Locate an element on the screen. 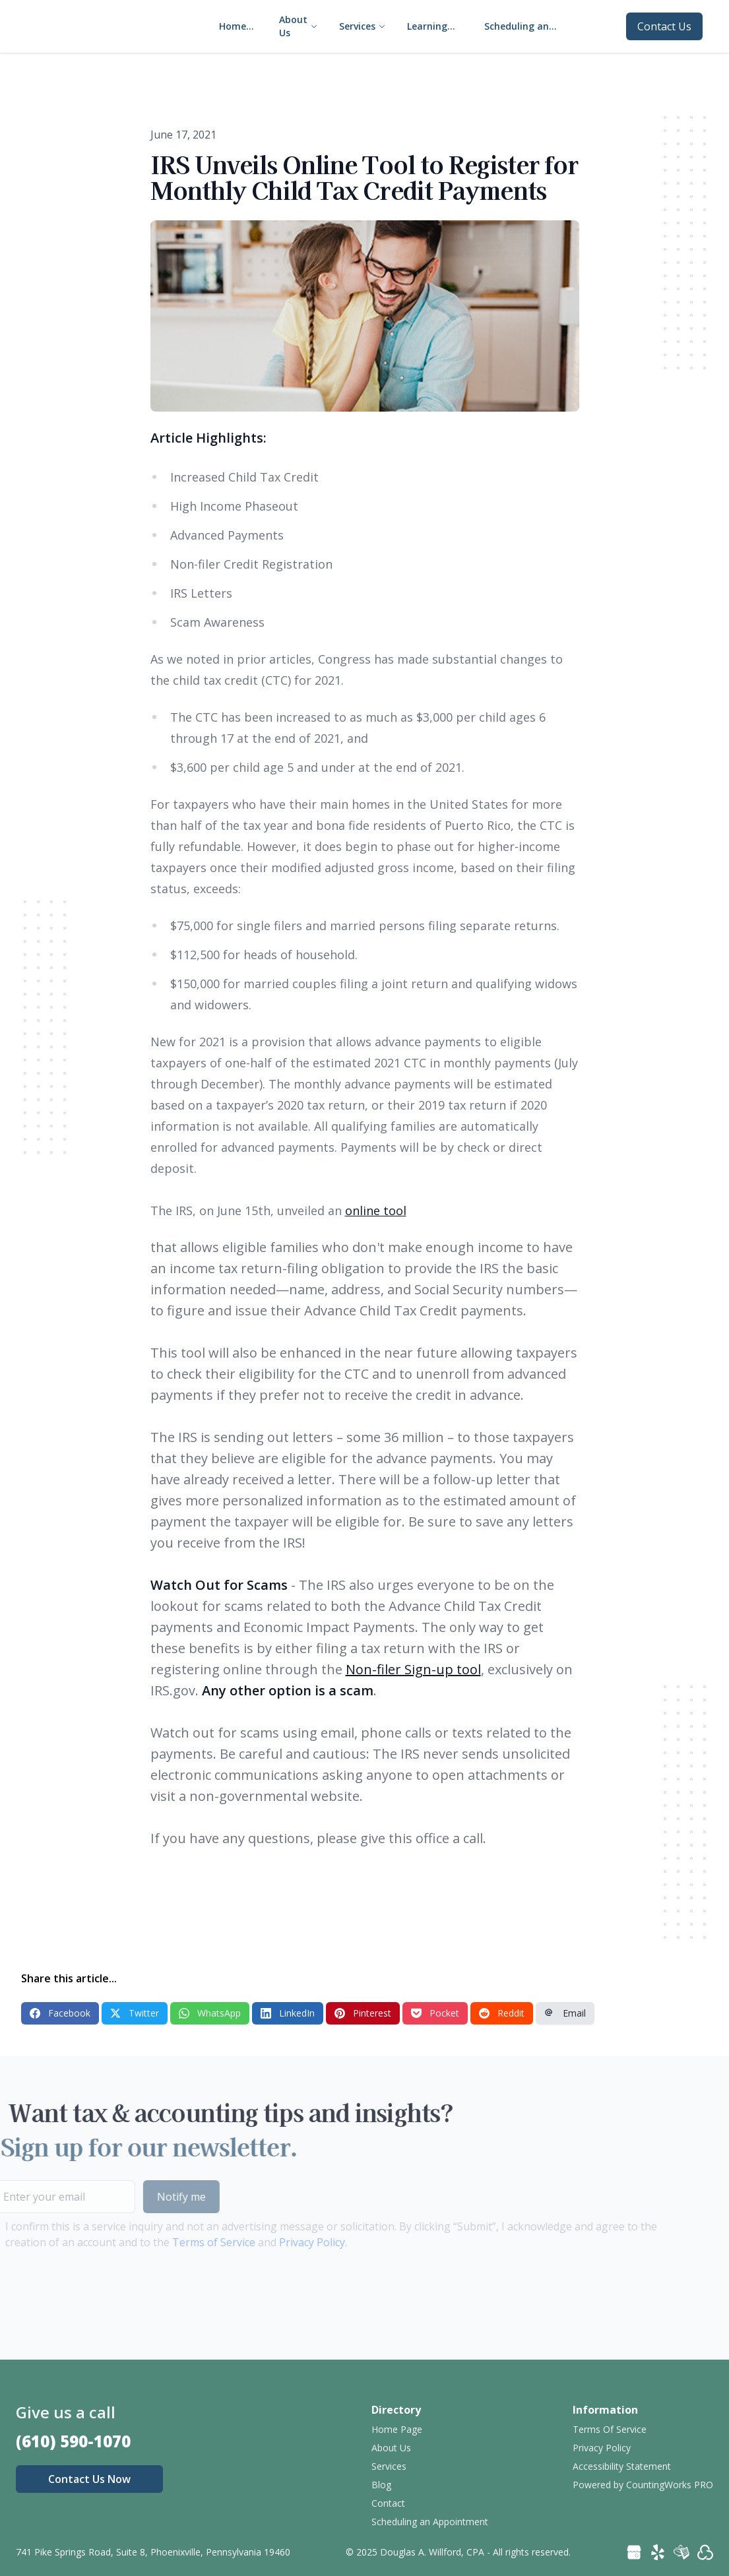  Accessibility Statement is located at coordinates (622, 2466).